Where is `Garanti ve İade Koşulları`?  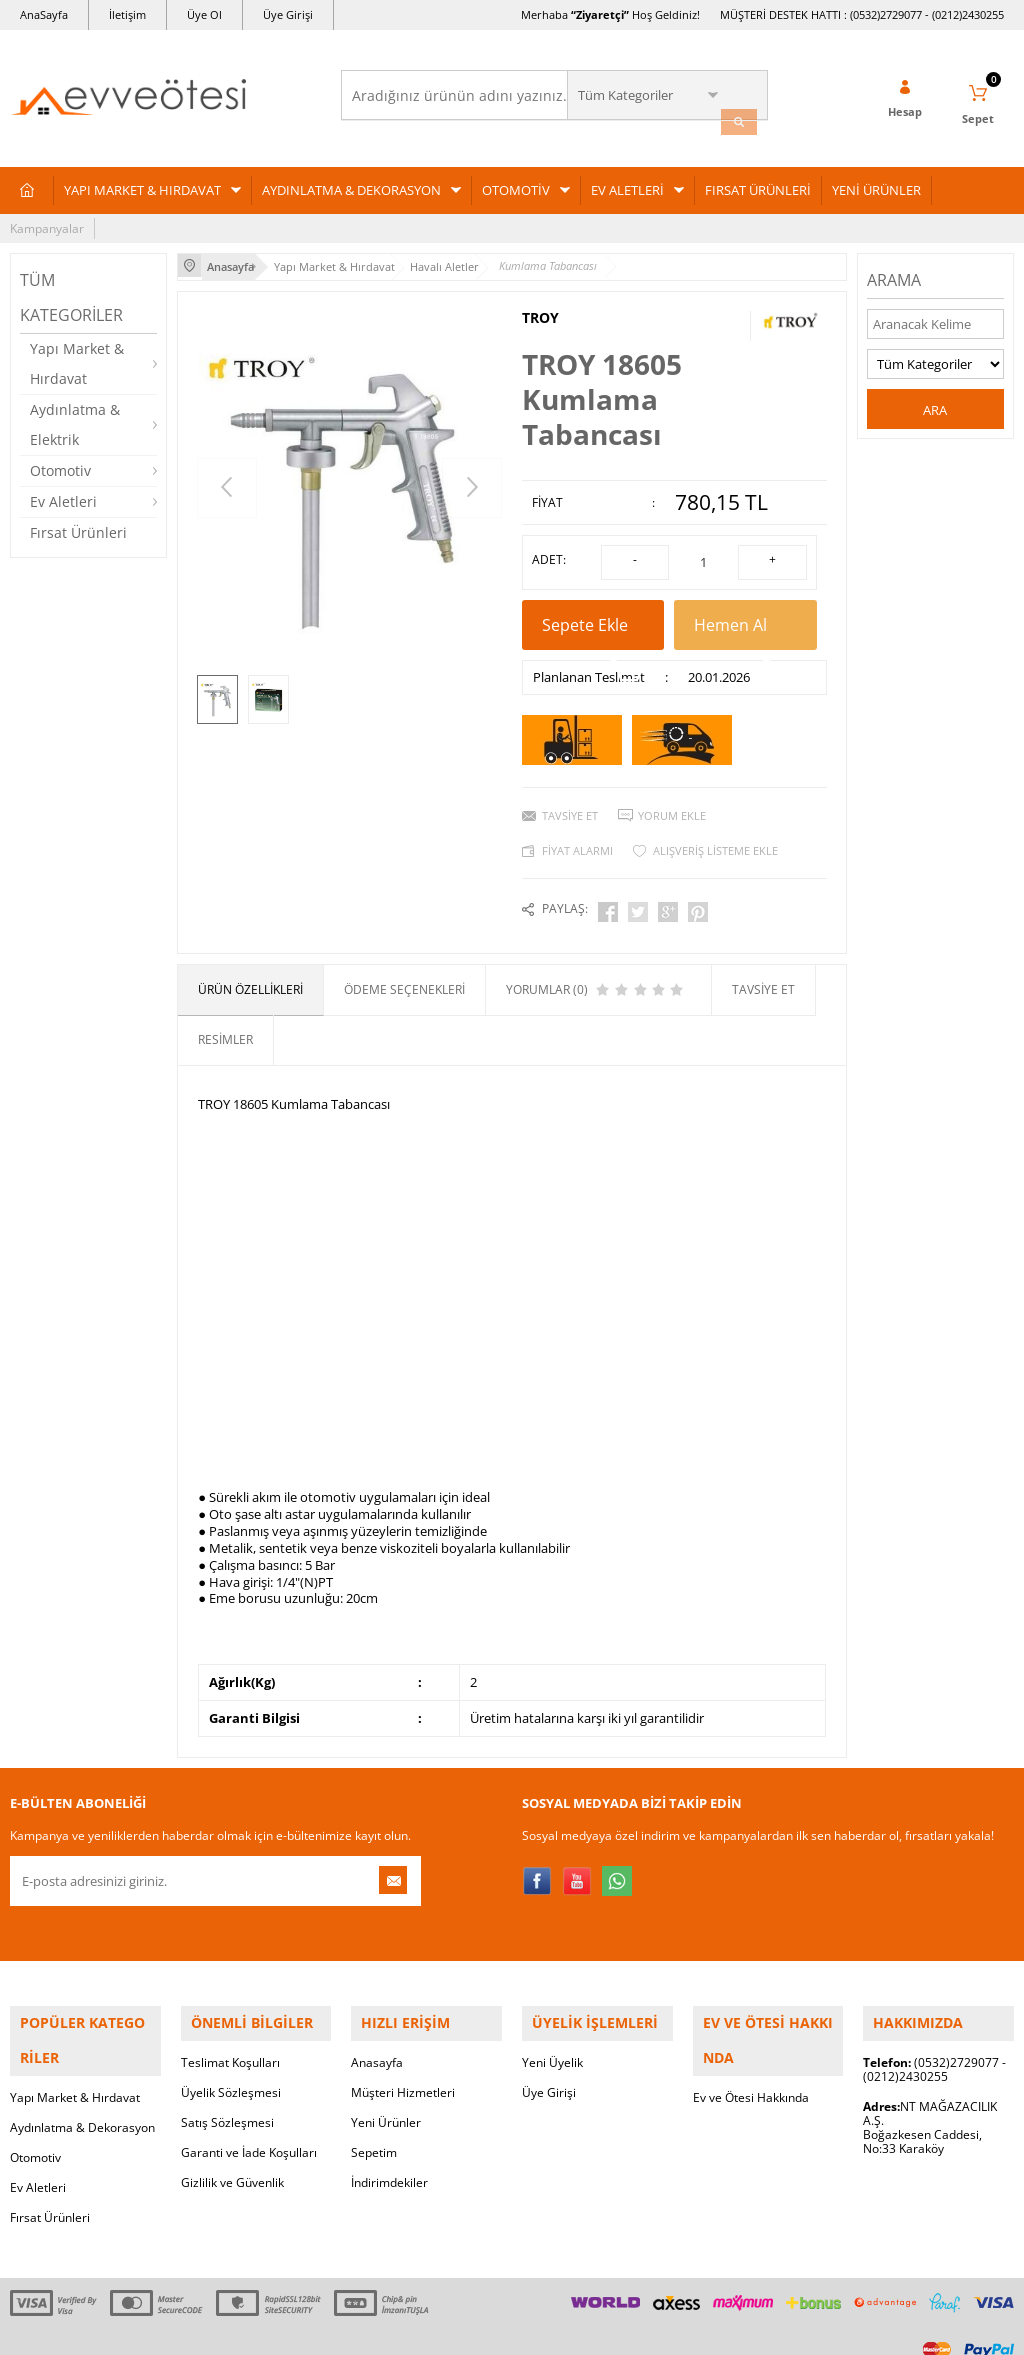 Garanti ve İade Koşulları is located at coordinates (249, 2120).